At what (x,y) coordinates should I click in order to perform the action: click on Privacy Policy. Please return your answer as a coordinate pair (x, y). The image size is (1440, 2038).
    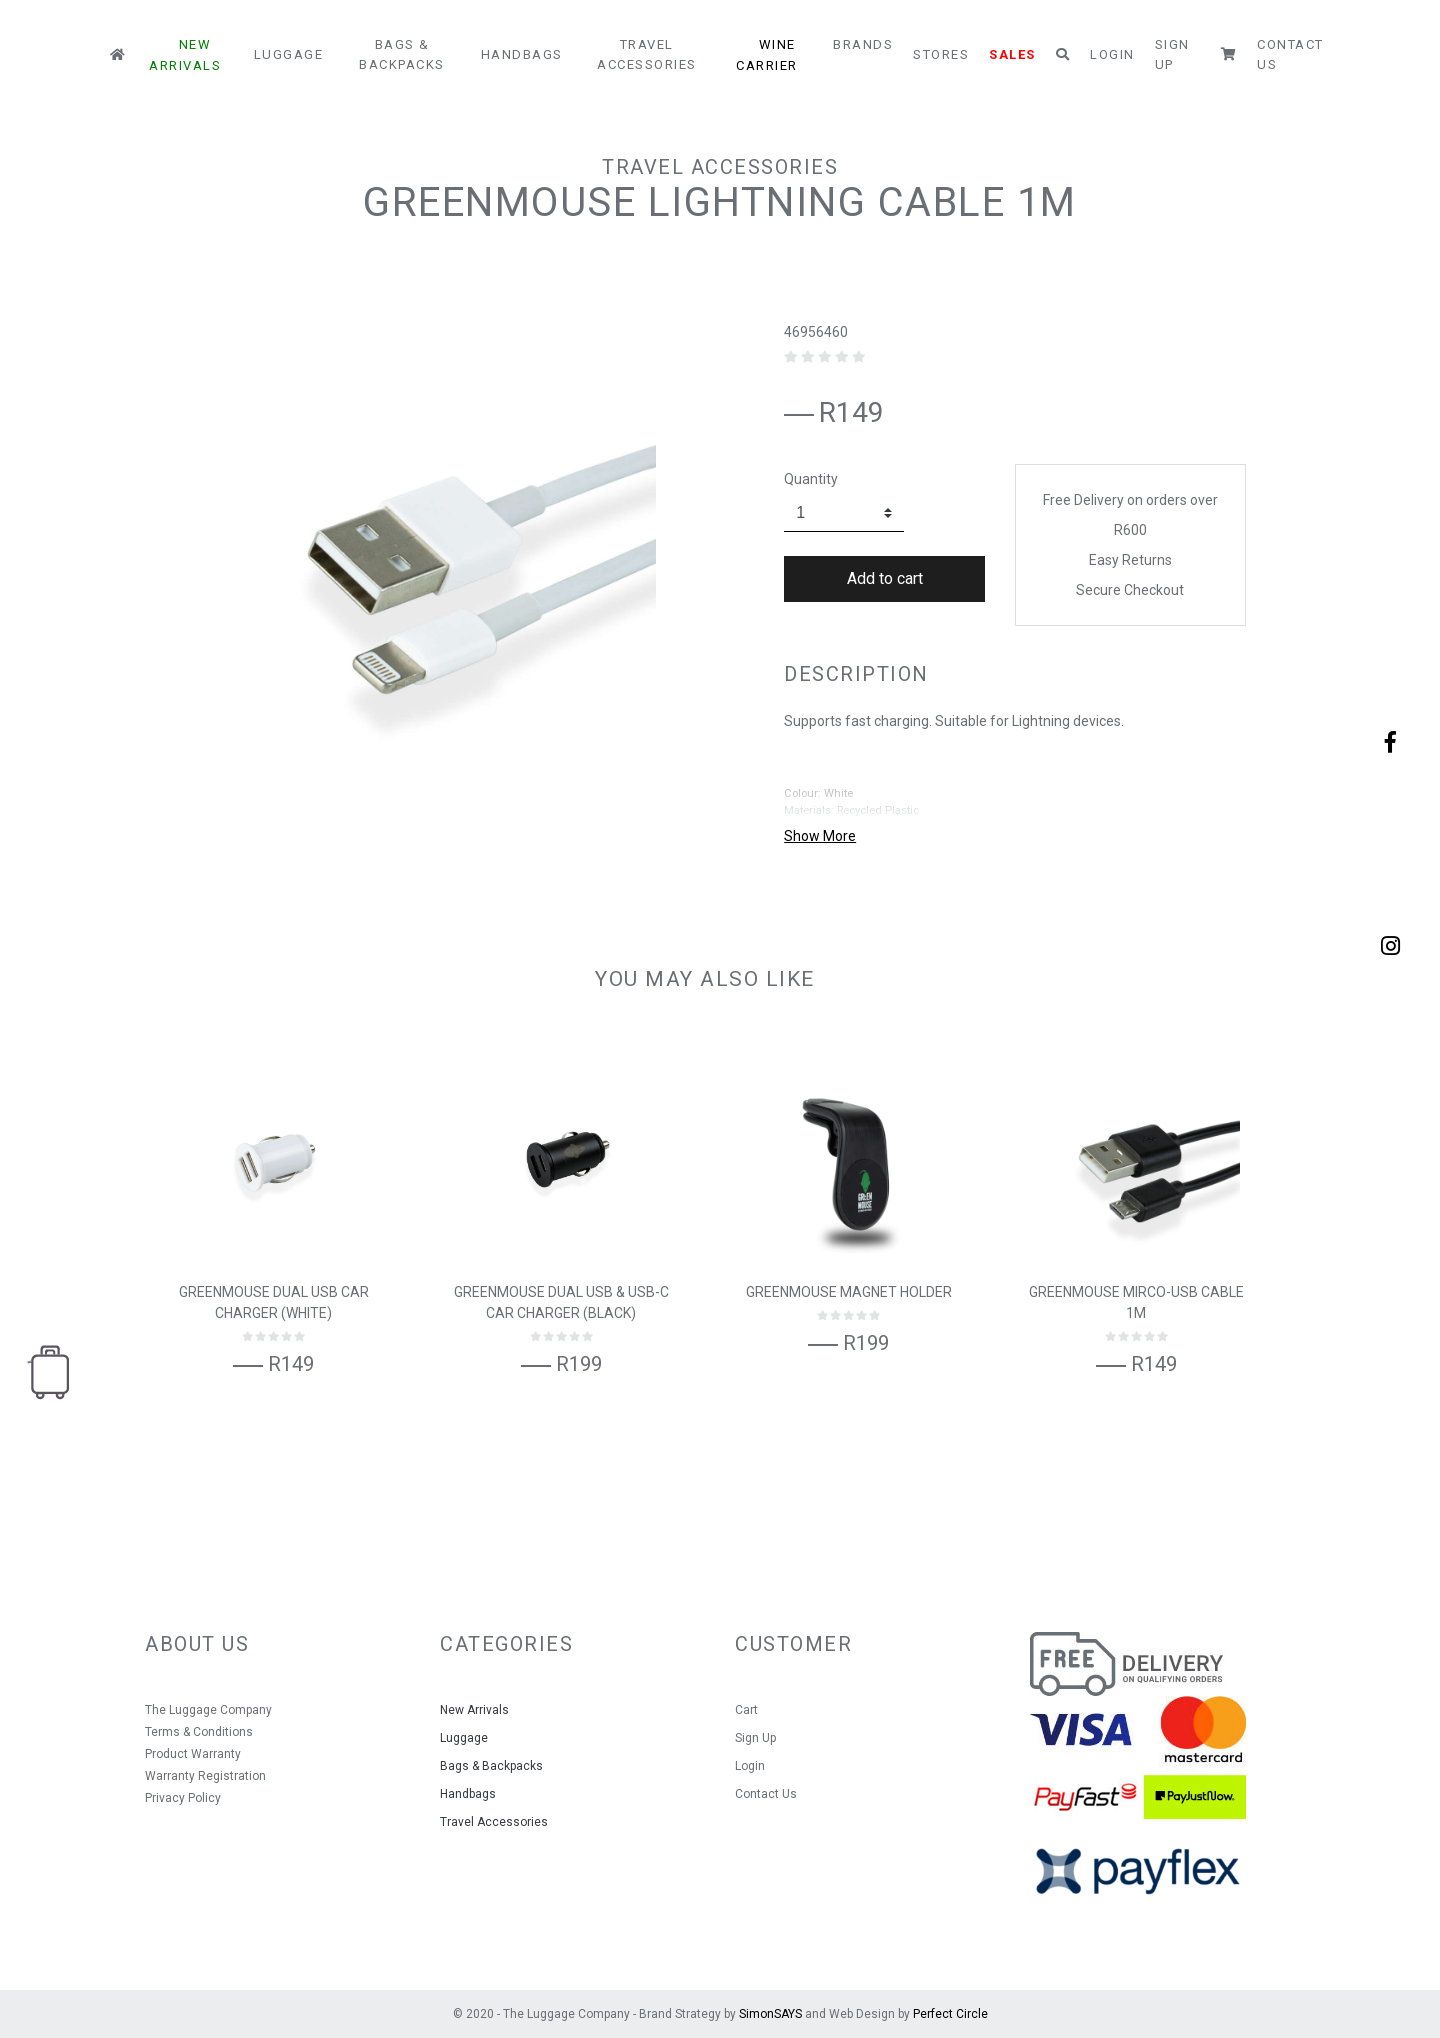
    Looking at the image, I should click on (183, 1798).